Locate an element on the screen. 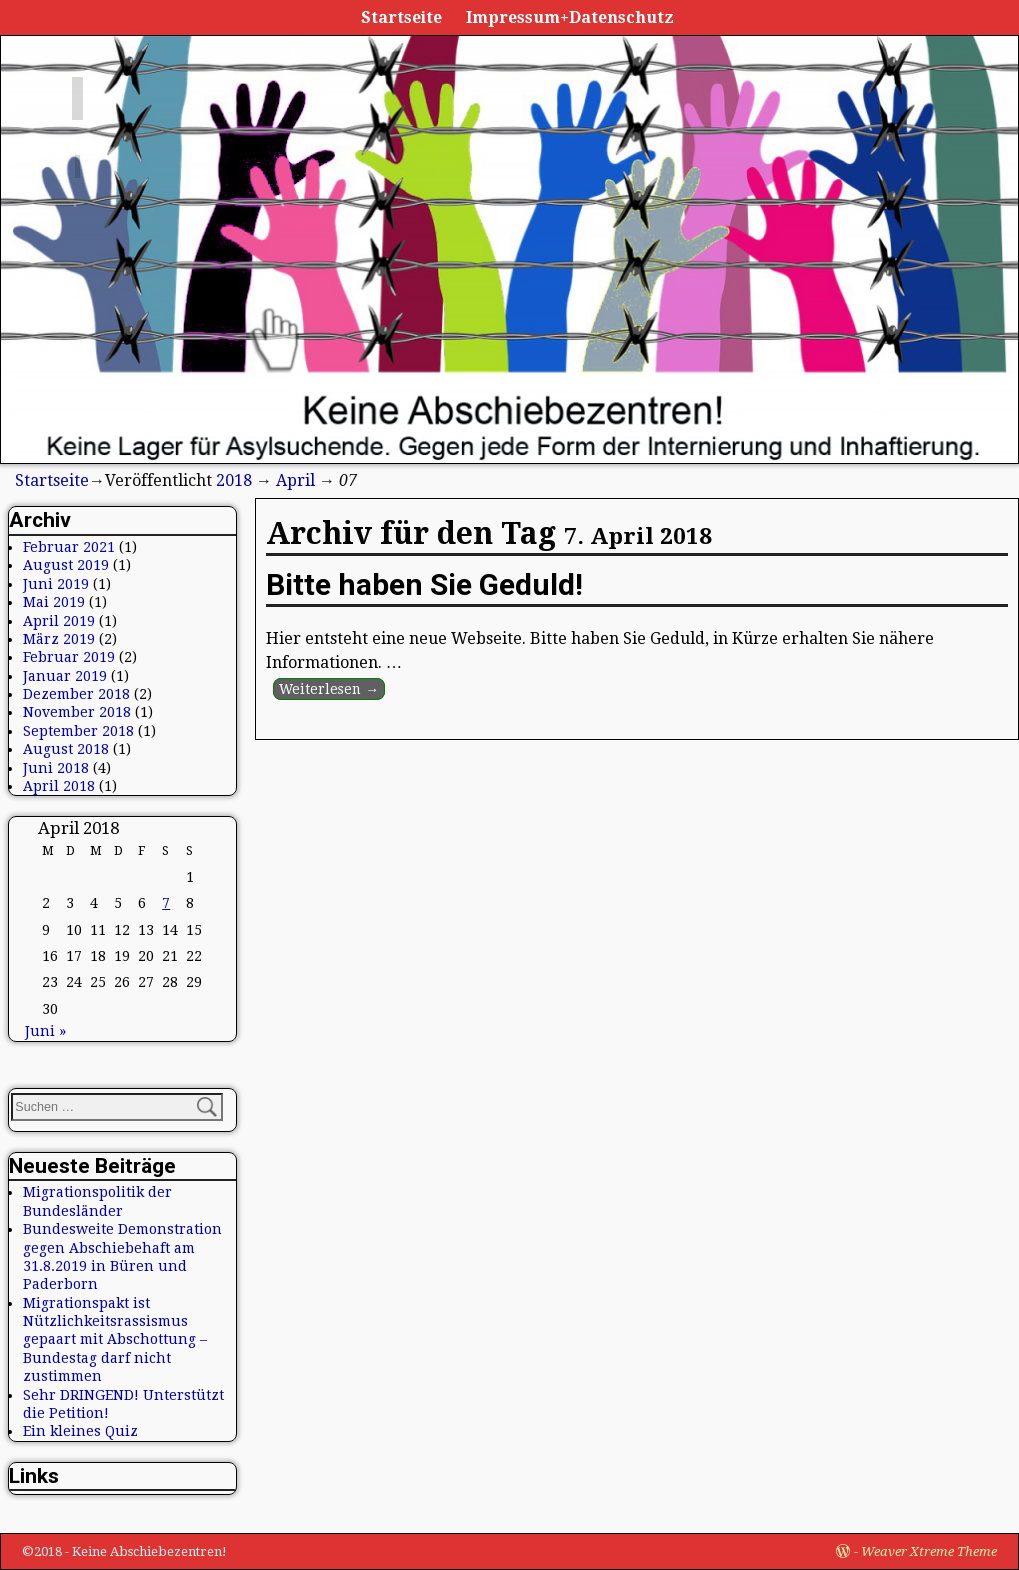 This screenshot has height=1570, width=1019. Februar 2021 is located at coordinates (69, 547).